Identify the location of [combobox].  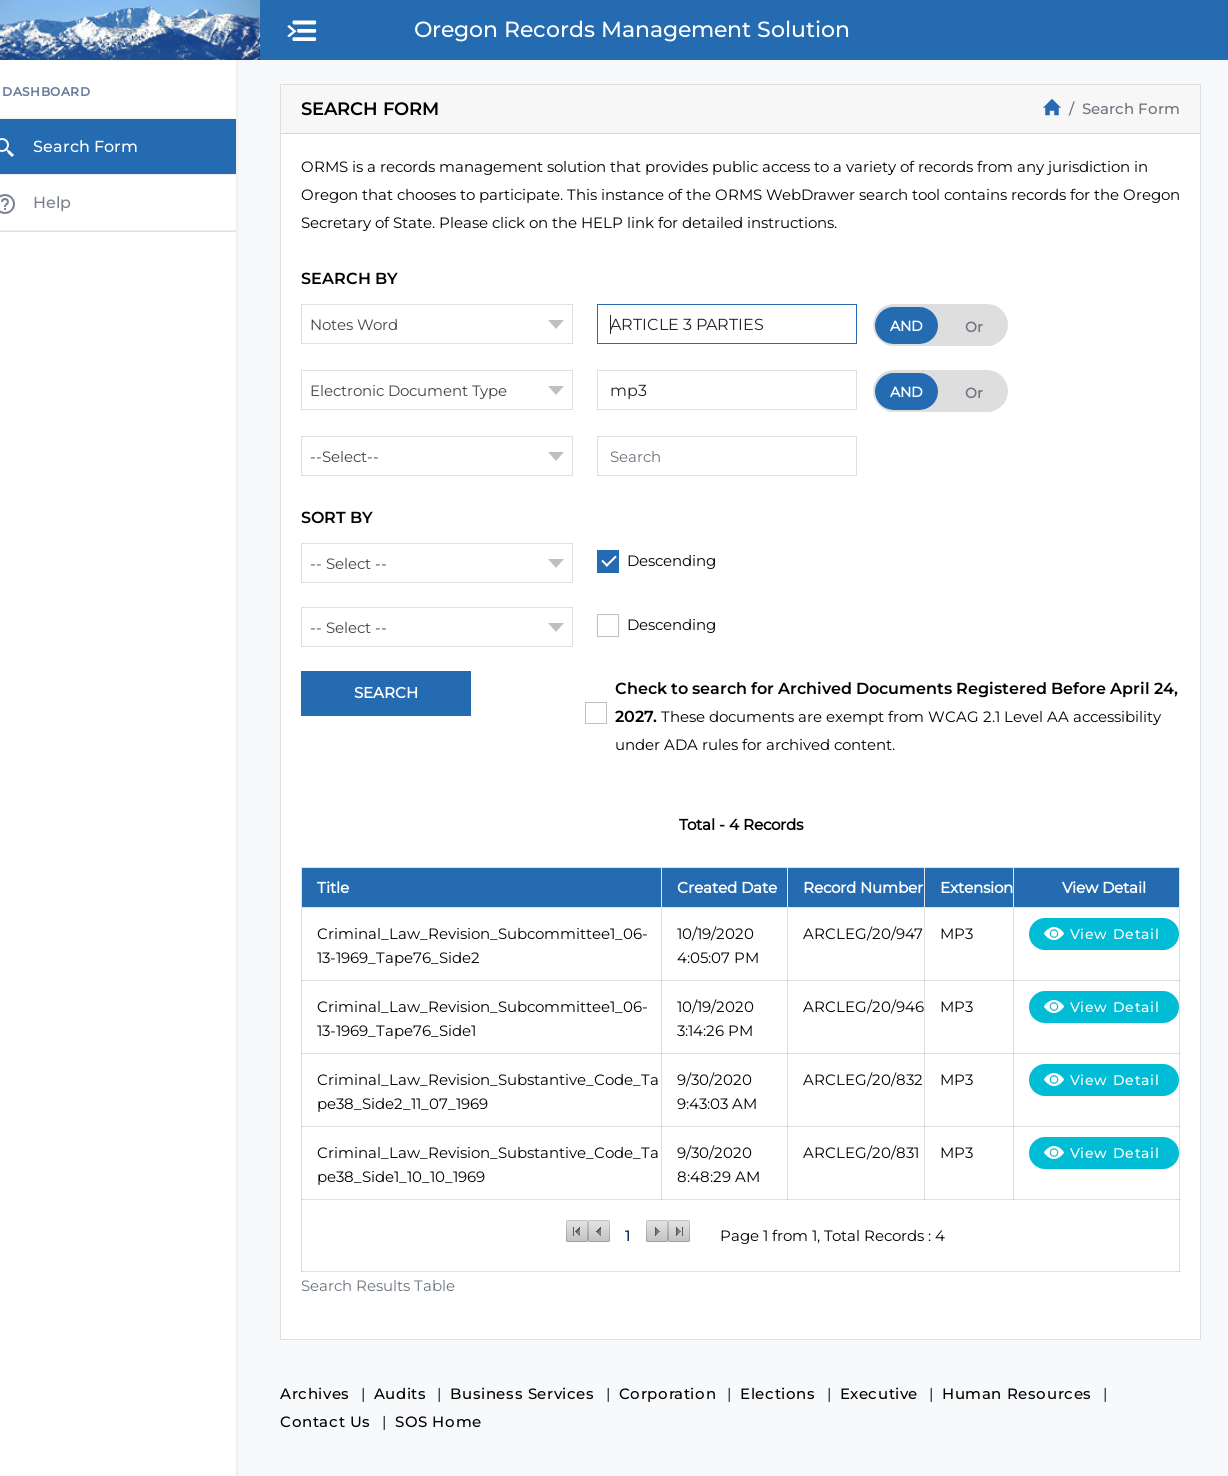
(444, 324).